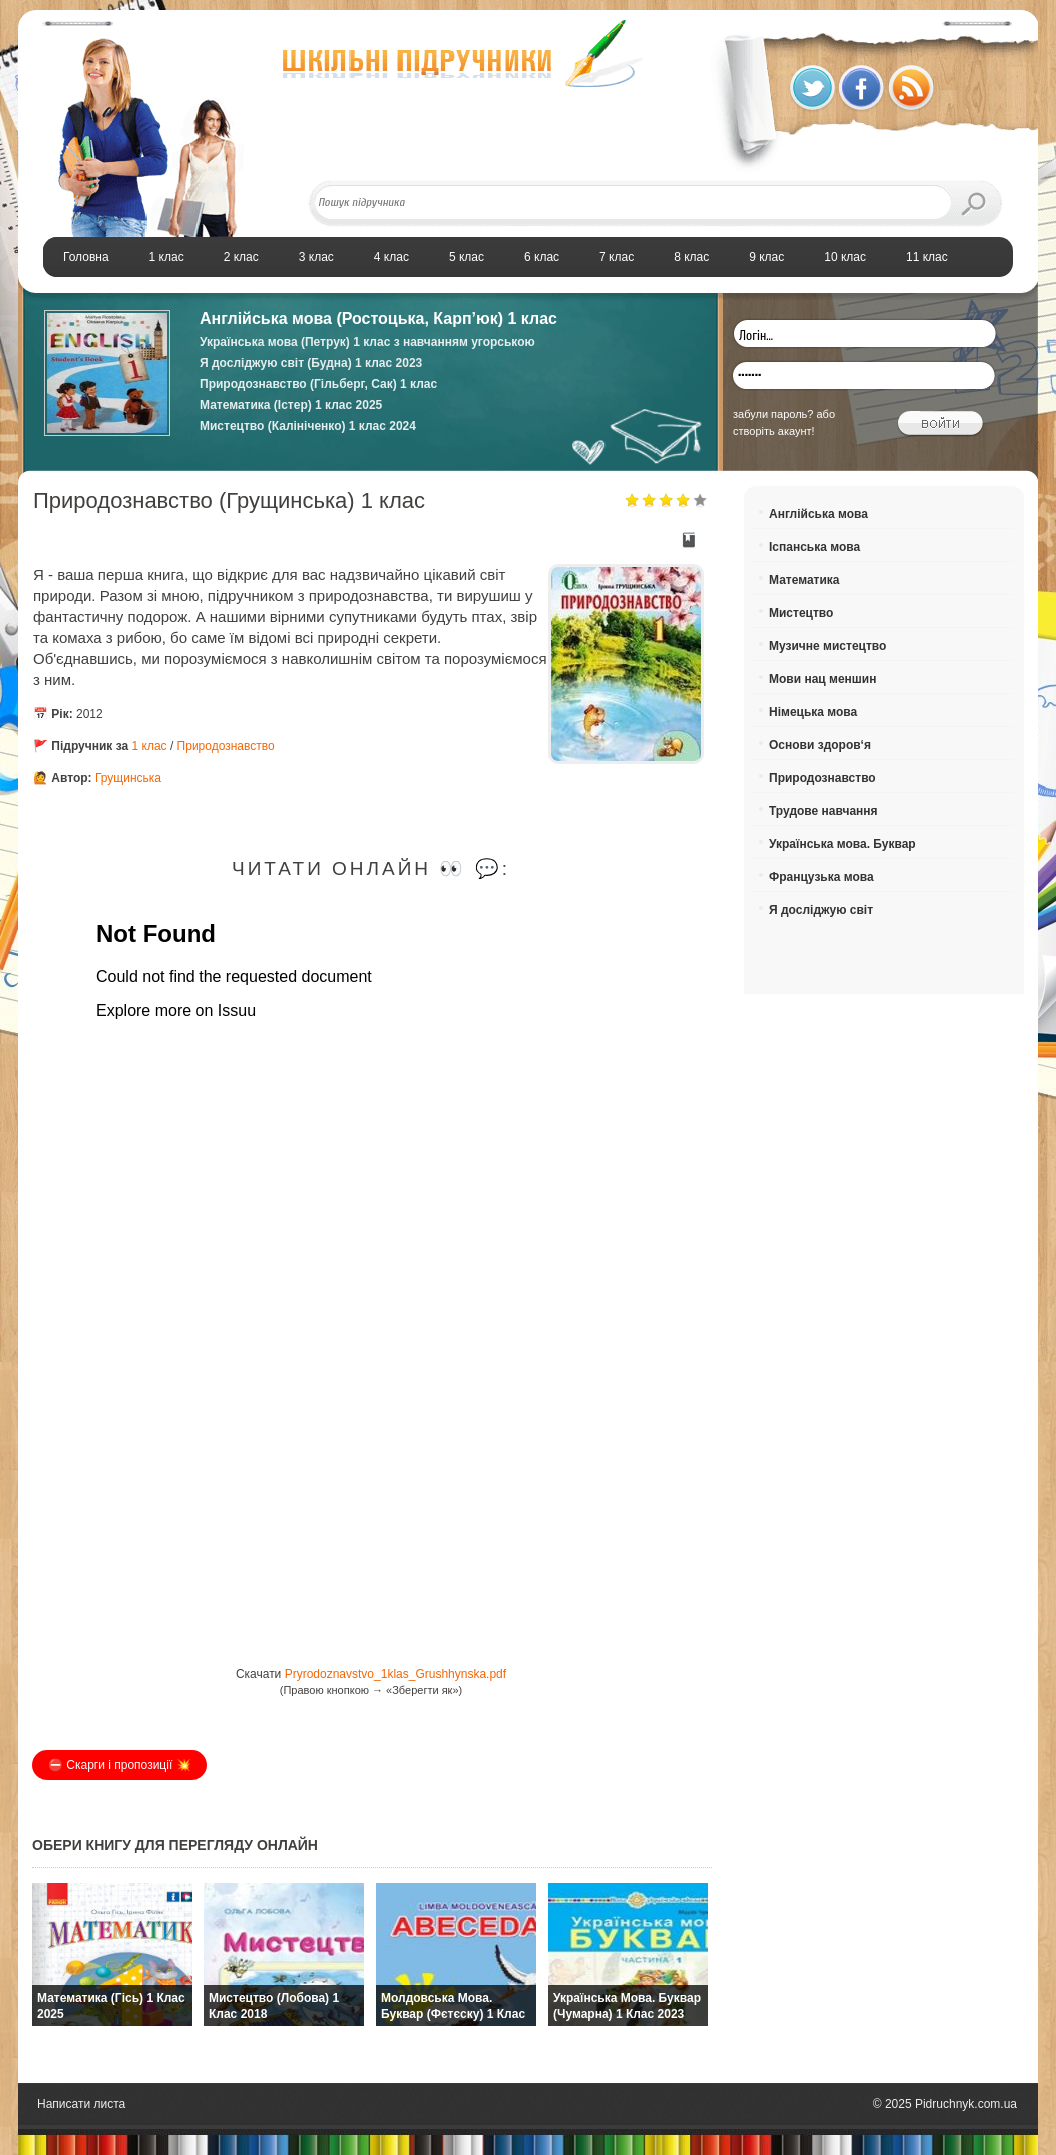 This screenshot has width=1056, height=2155. Describe the element at coordinates (818, 514) in the screenshot. I see `Англійська мова` at that location.